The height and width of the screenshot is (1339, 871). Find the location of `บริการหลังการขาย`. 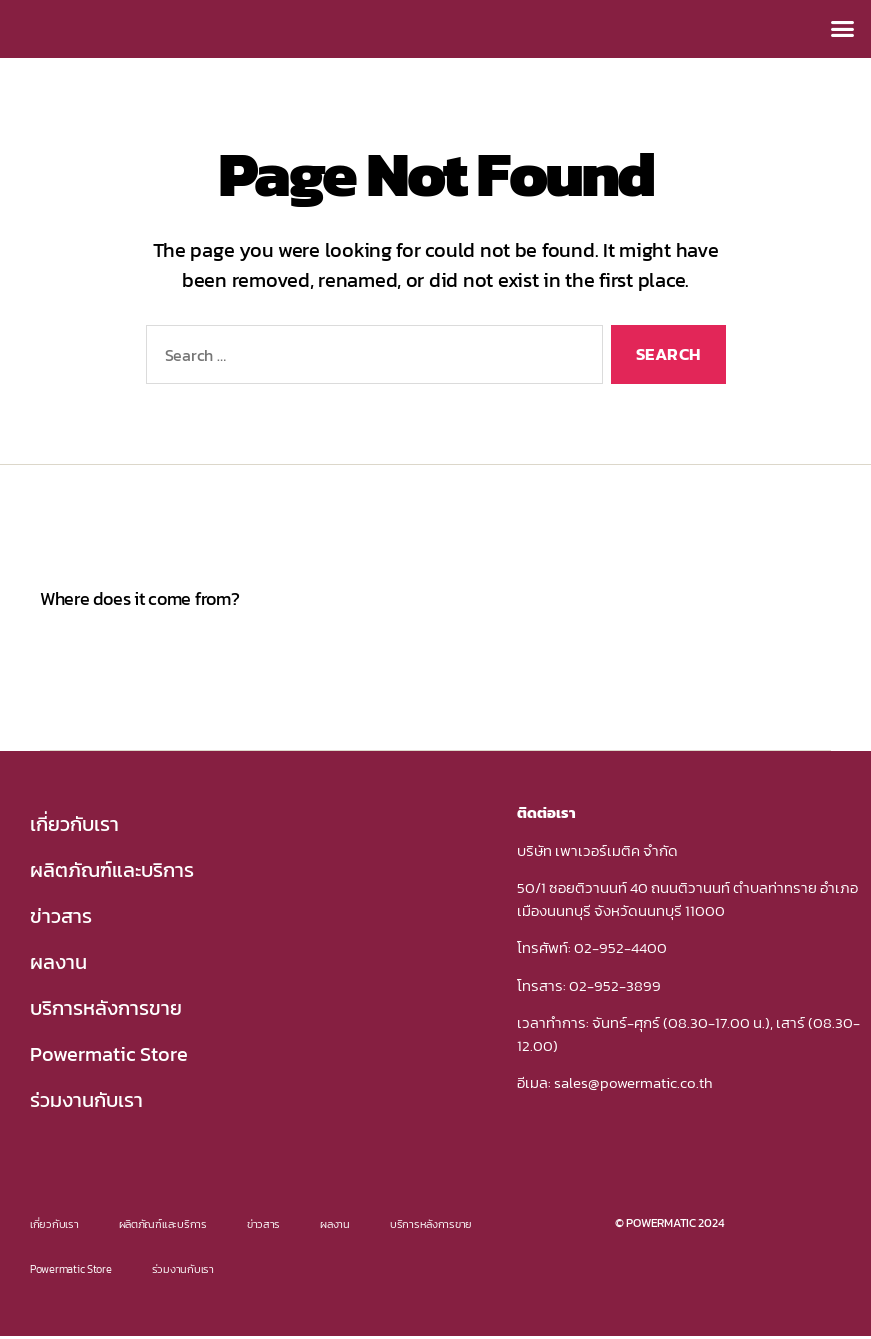

บริการหลังการขาย is located at coordinates (106, 1008).